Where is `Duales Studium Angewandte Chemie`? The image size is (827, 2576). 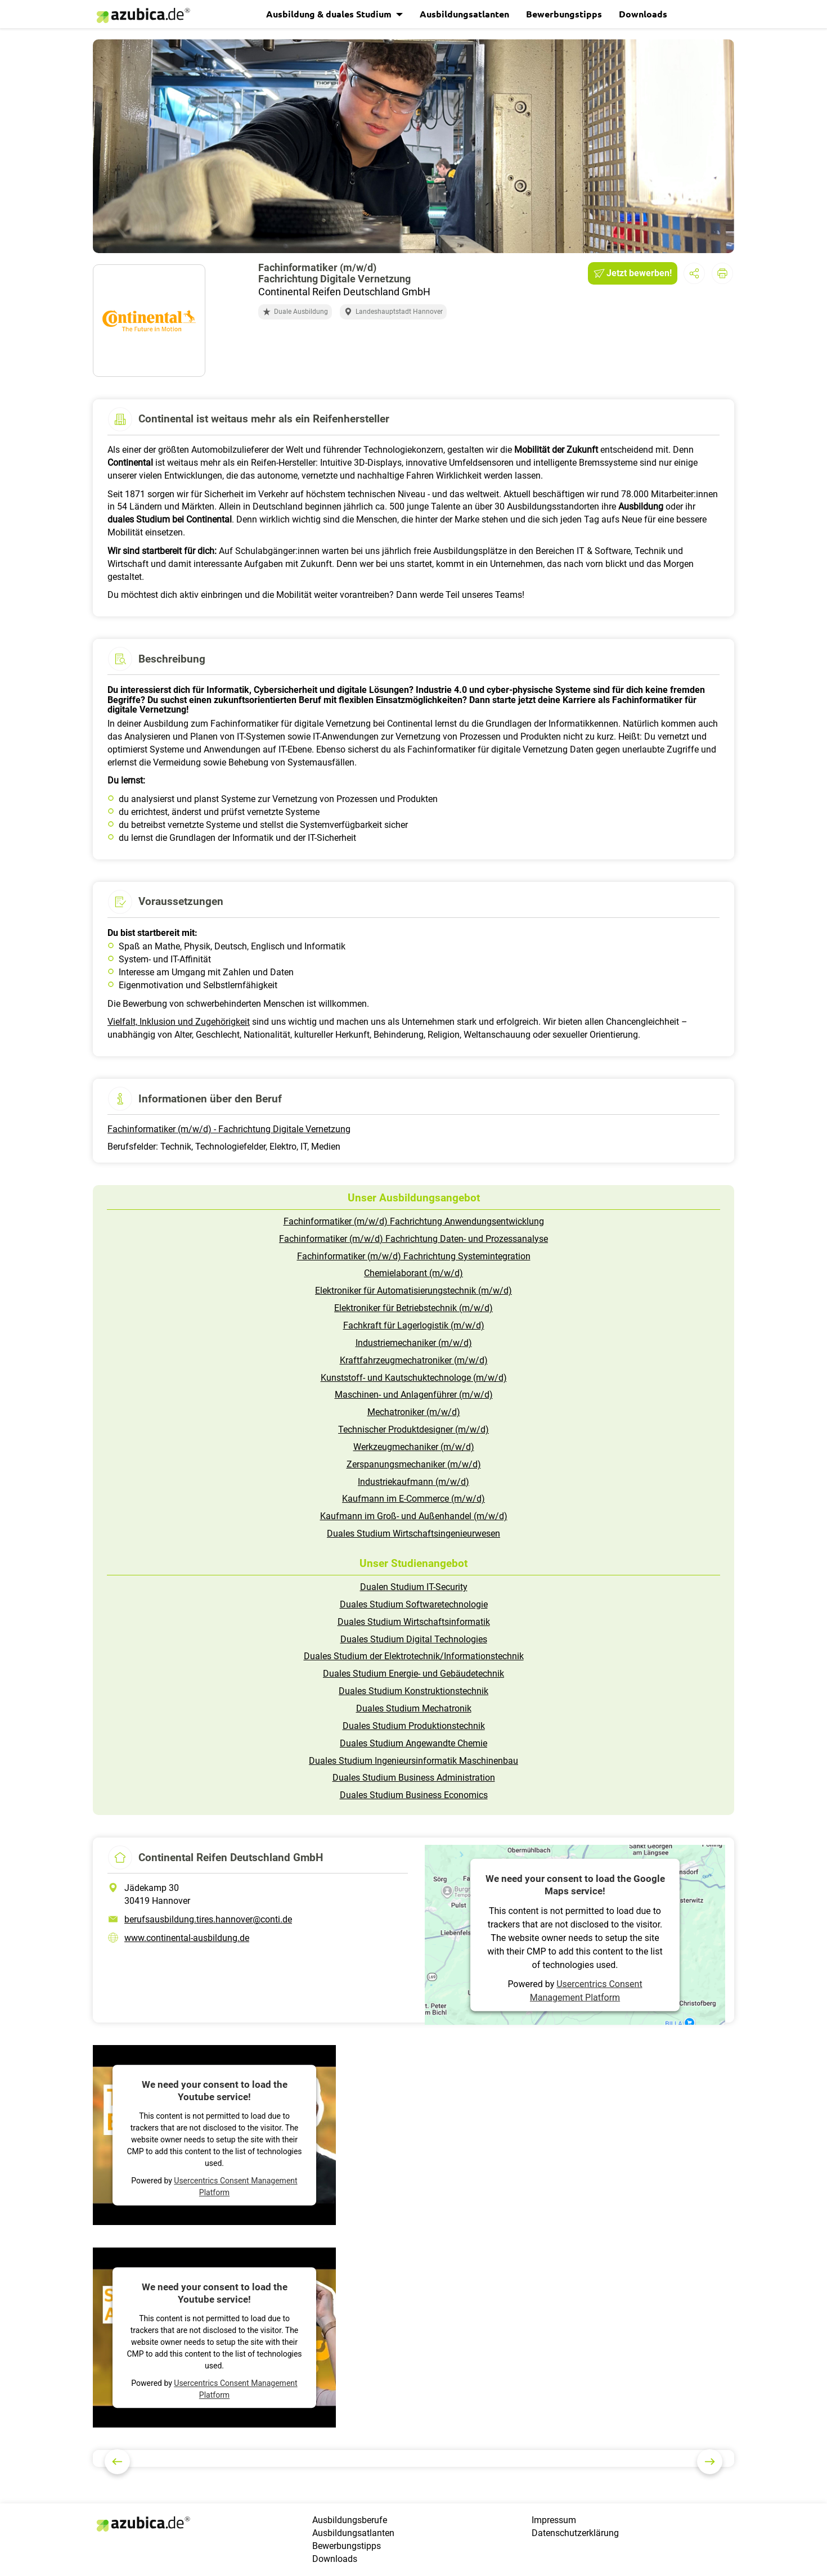
Duales Studium Angewandte Chemie is located at coordinates (413, 1743).